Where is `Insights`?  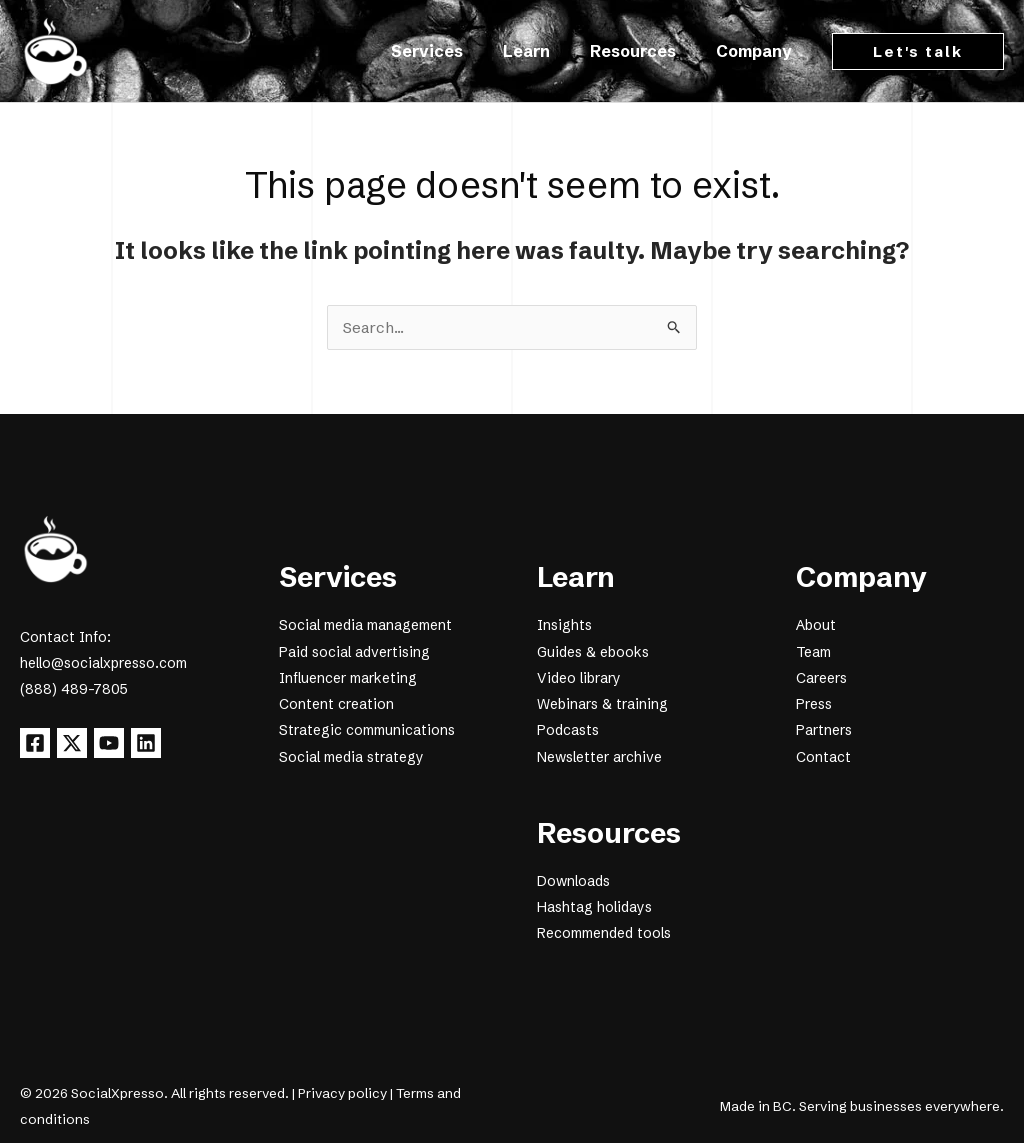 Insights is located at coordinates (564, 626).